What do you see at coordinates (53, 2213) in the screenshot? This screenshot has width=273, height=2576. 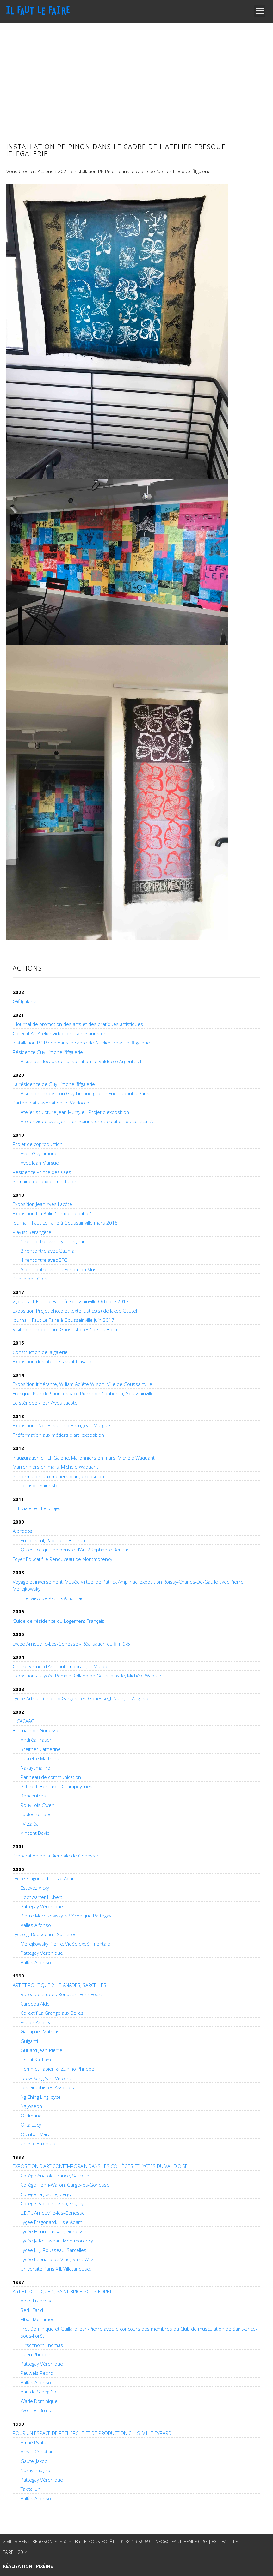 I see `L.E.P., Arnouville-les-Gonesse` at bounding box center [53, 2213].